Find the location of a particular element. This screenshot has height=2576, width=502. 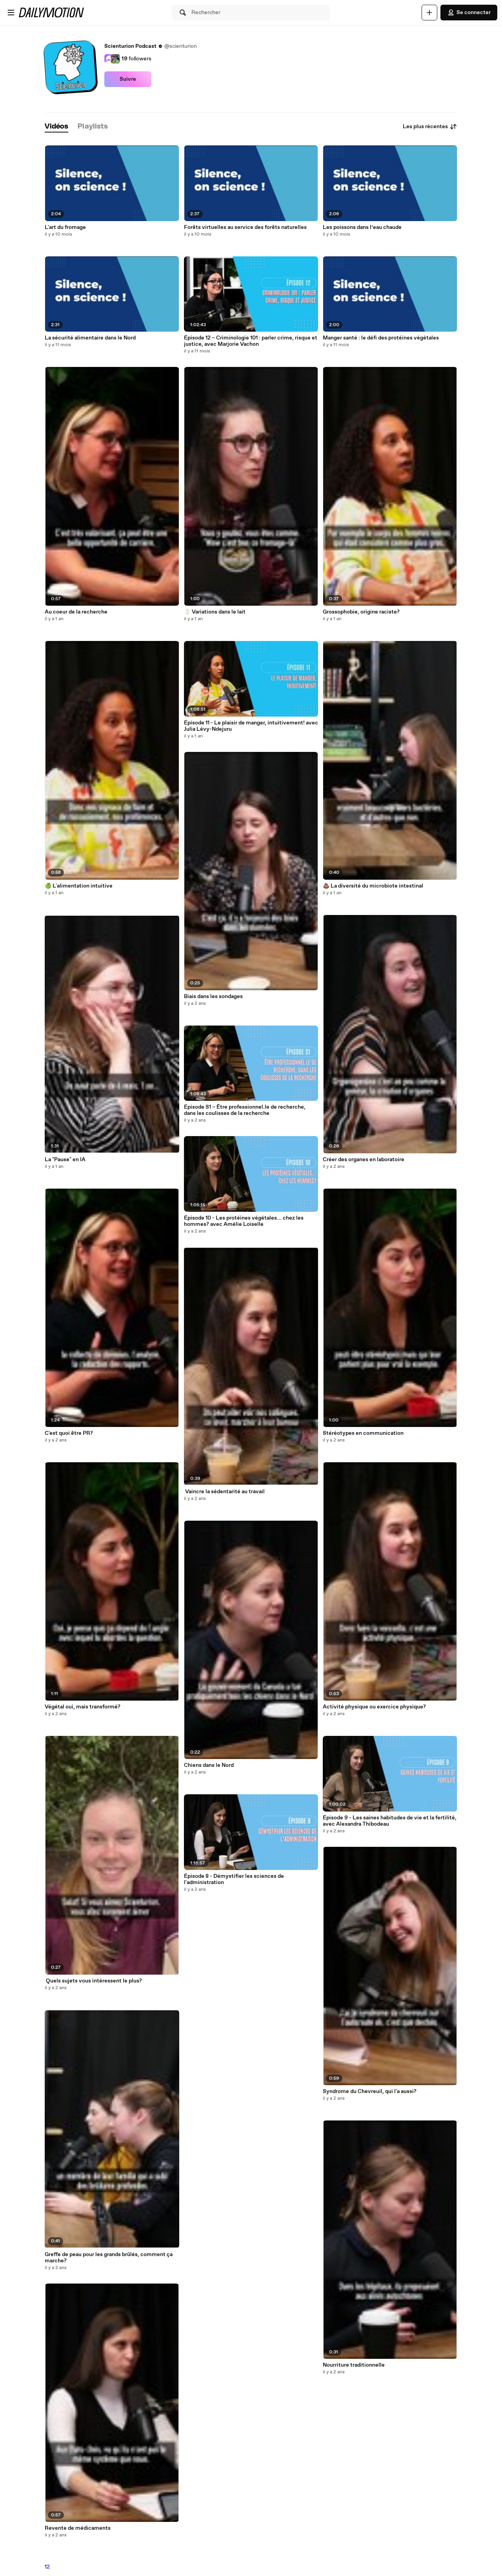

Se connecter is located at coordinates (469, 12).